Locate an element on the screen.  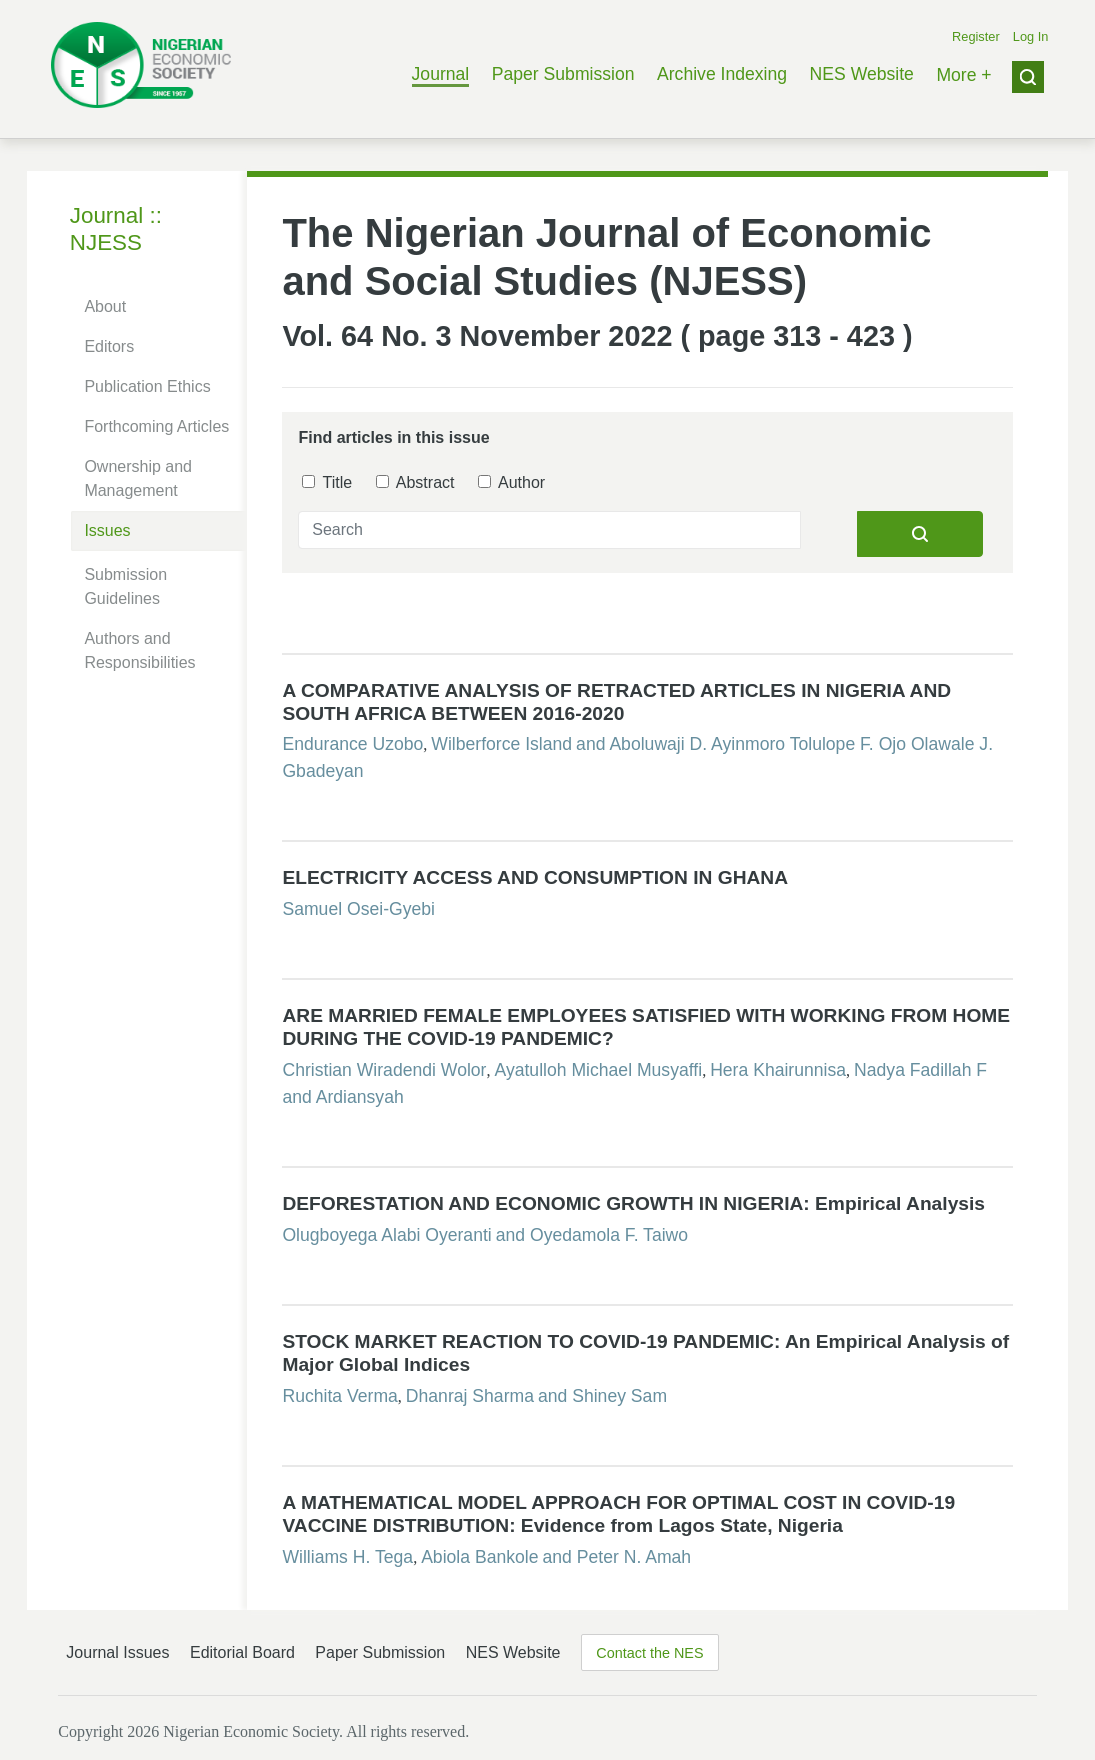
ELECTRICITY ACCESS AND CONSUMPTION IN GHANA is located at coordinates (535, 877).